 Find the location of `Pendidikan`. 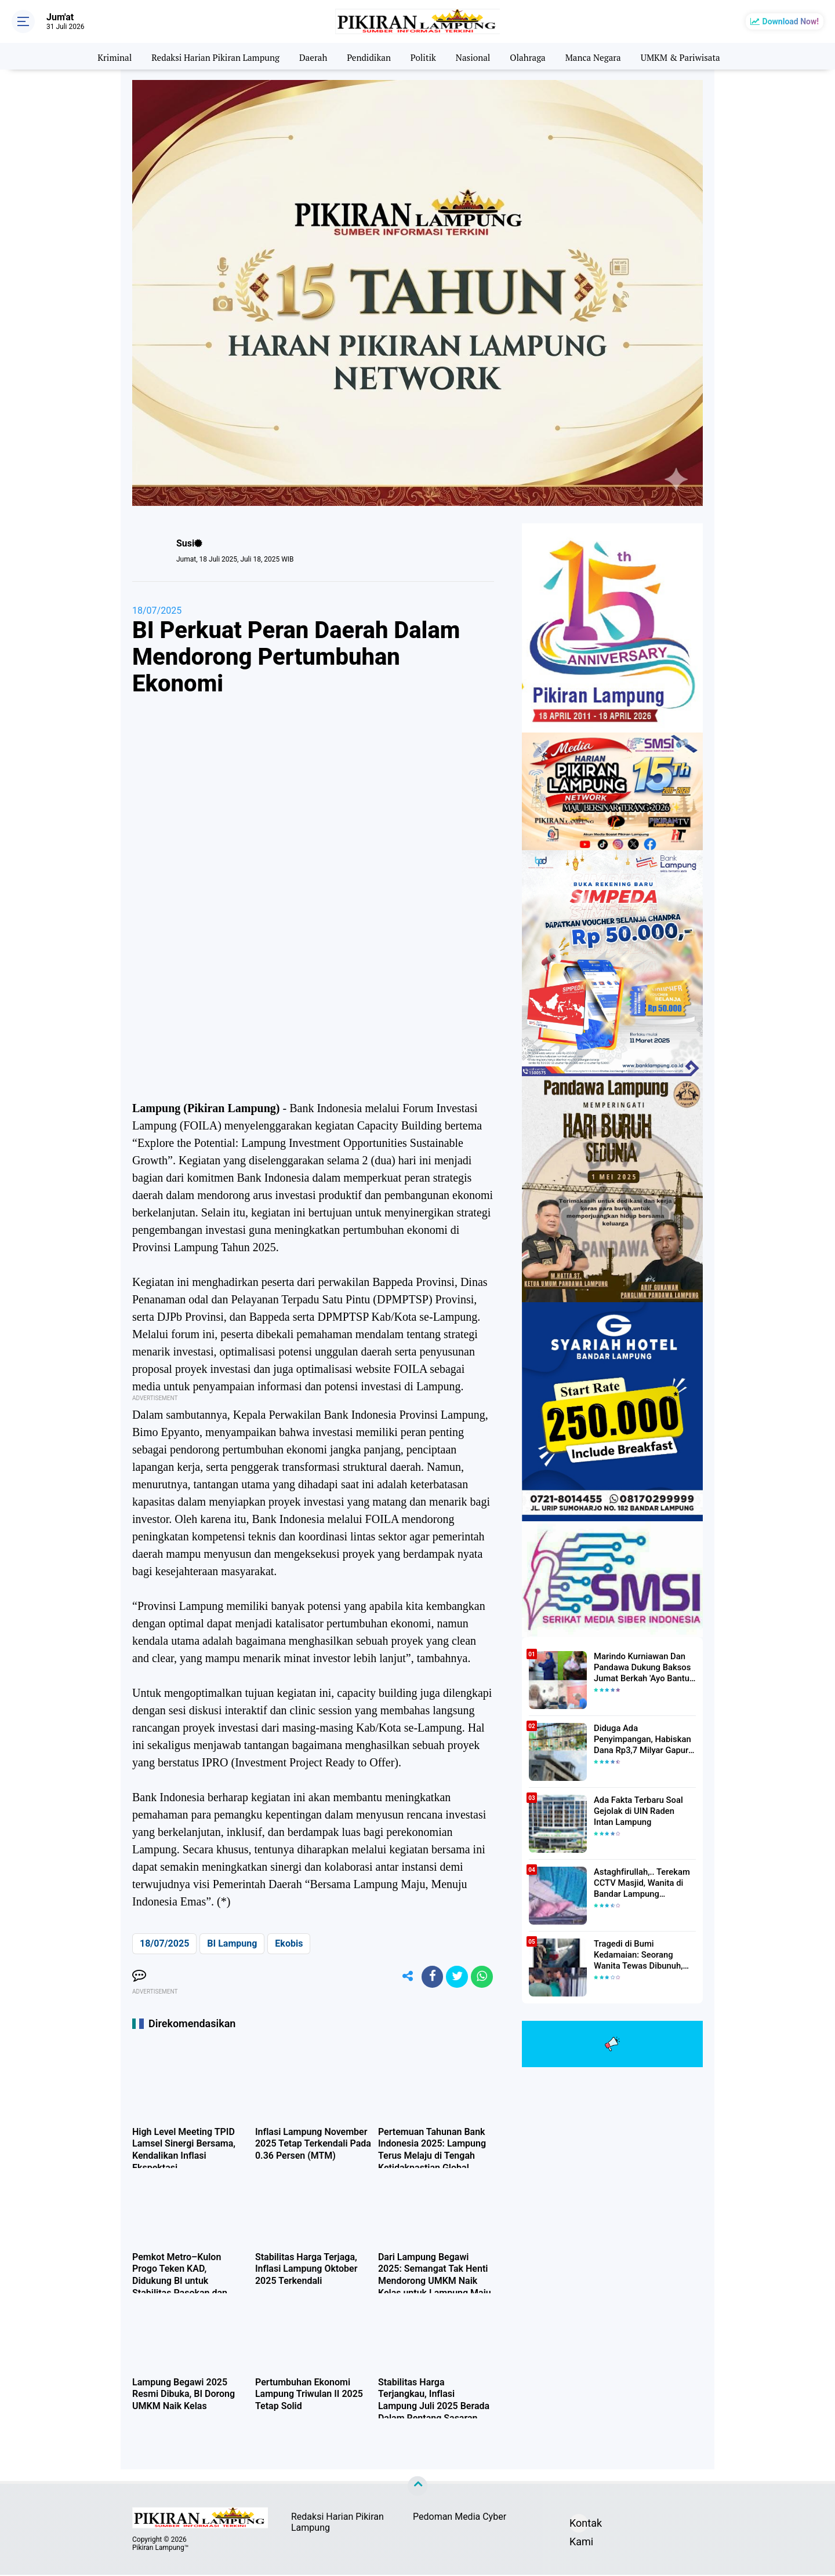

Pendidikan is located at coordinates (367, 56).